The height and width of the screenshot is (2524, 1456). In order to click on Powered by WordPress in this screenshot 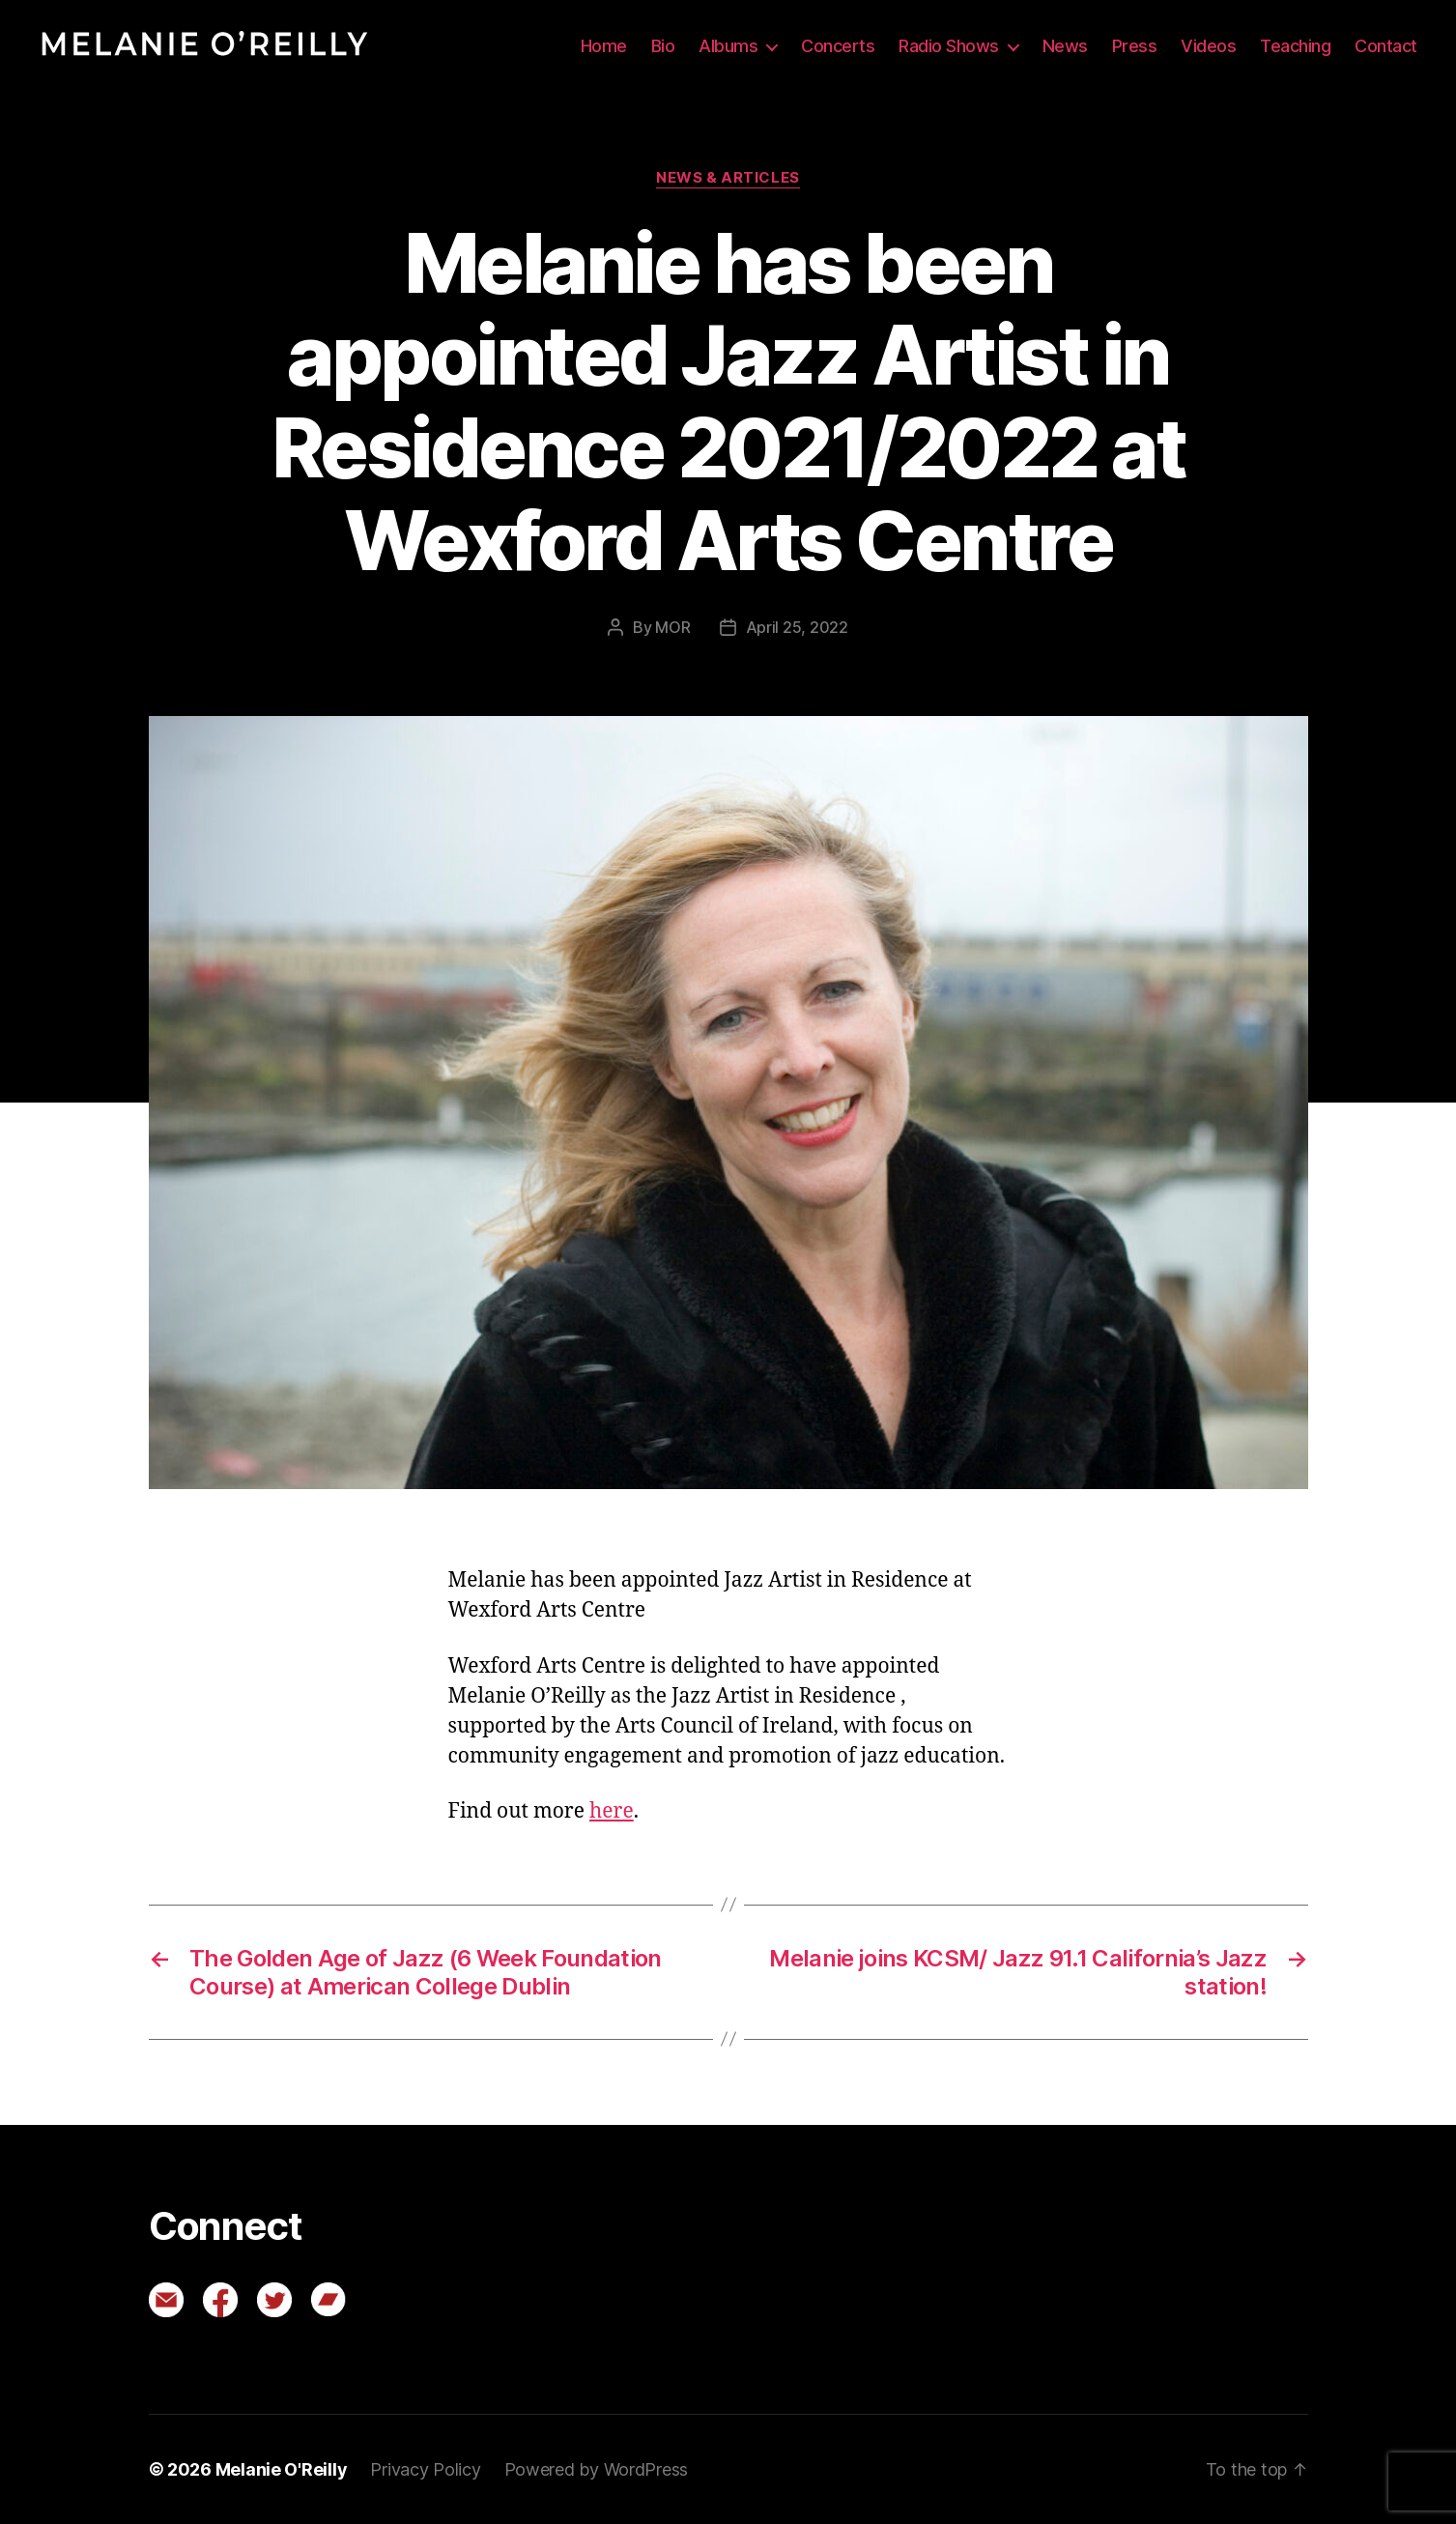, I will do `click(596, 2469)`.